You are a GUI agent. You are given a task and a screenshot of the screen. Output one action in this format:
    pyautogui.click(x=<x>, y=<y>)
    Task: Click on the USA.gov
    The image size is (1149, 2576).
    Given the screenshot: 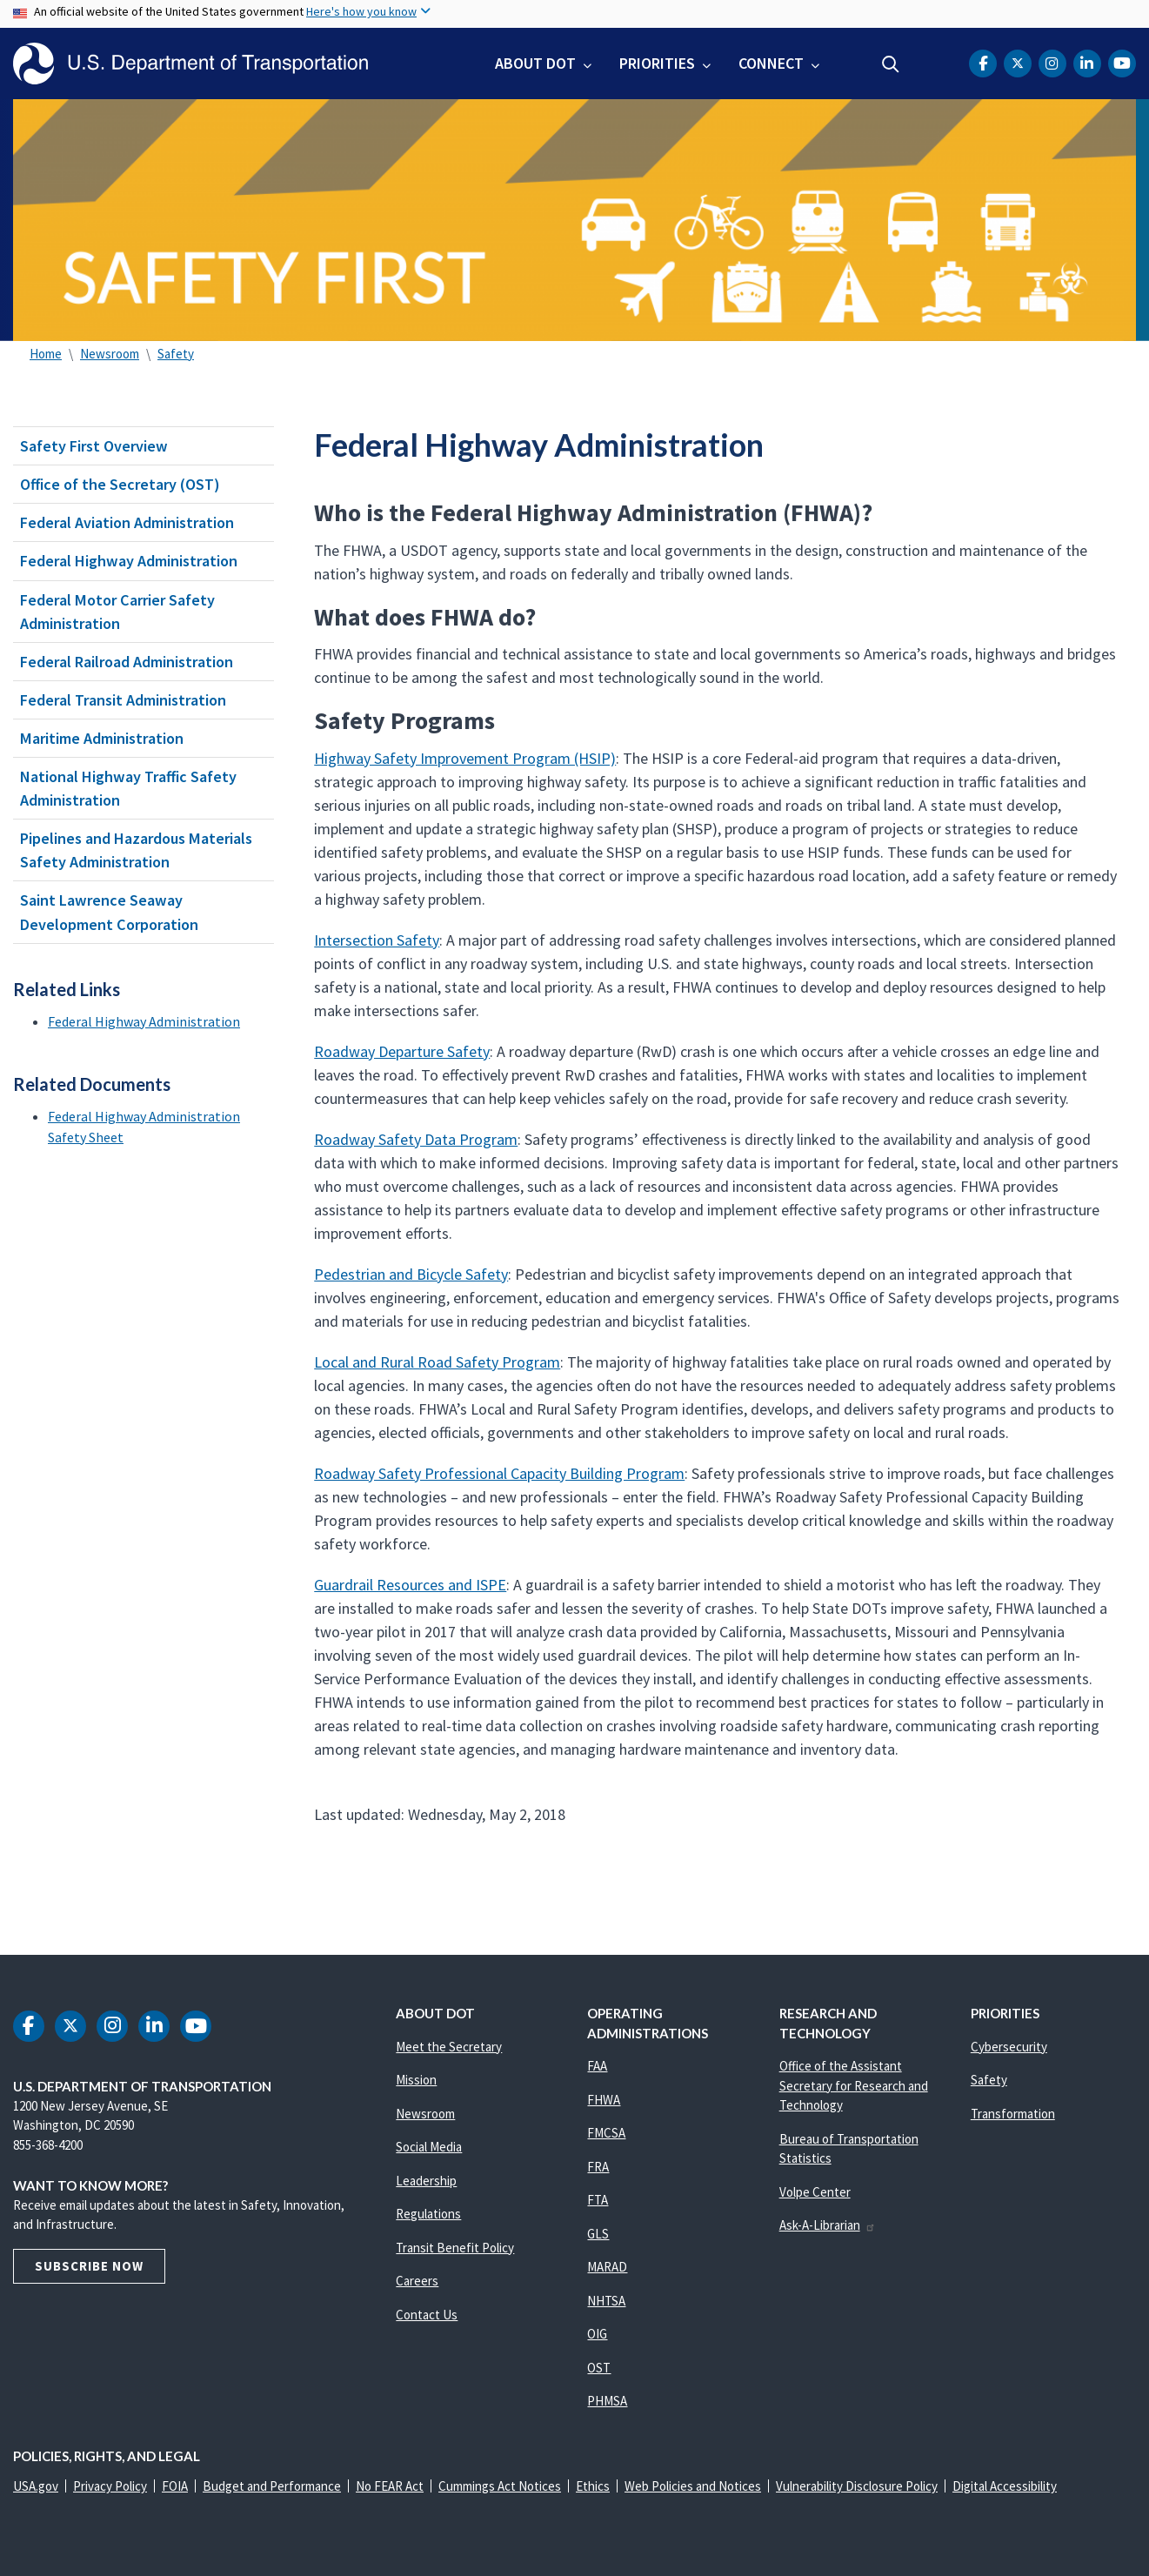 What is the action you would take?
    pyautogui.click(x=35, y=2486)
    